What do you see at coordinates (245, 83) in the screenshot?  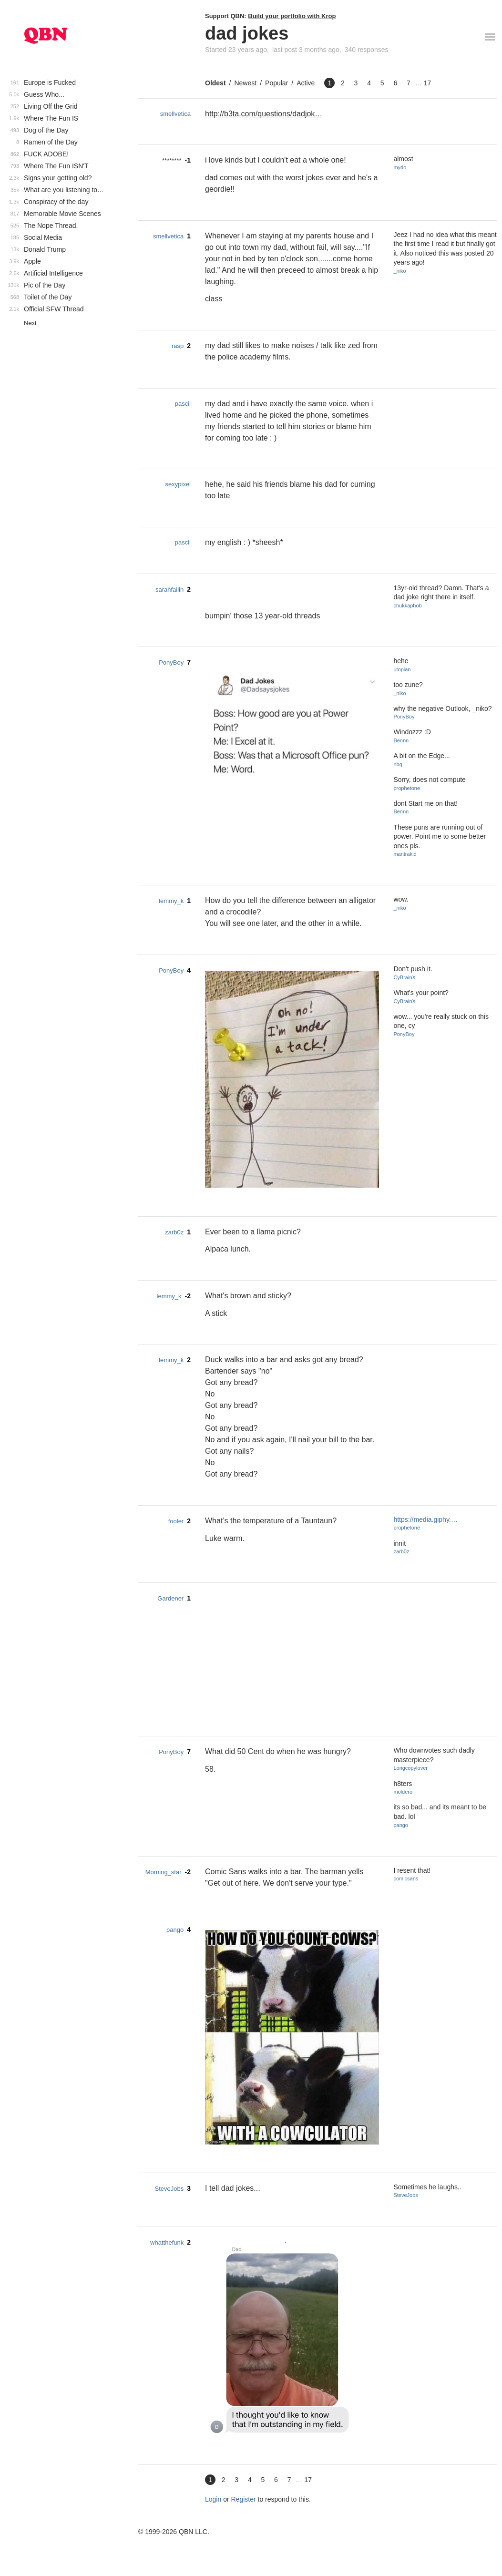 I see `Newest` at bounding box center [245, 83].